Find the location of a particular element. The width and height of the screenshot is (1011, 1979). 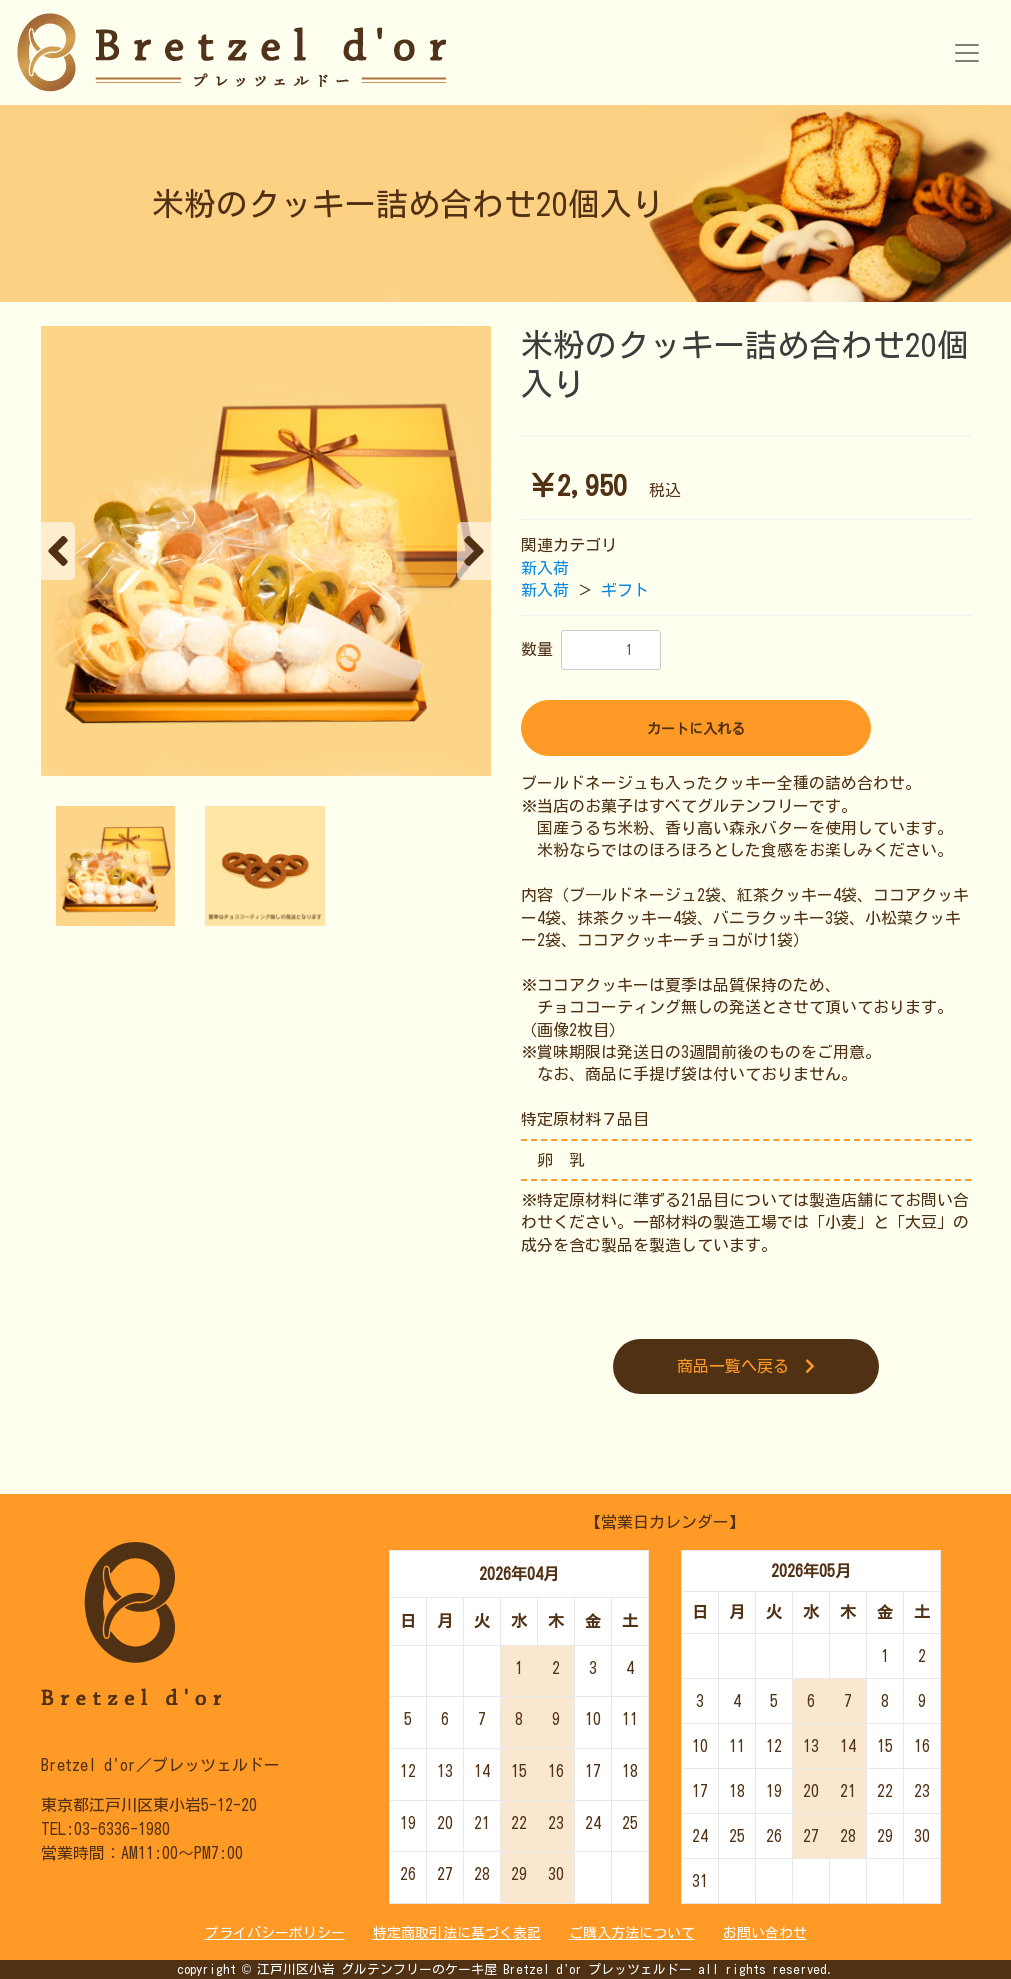

特定商取引法に基づく表記 is located at coordinates (457, 1933).